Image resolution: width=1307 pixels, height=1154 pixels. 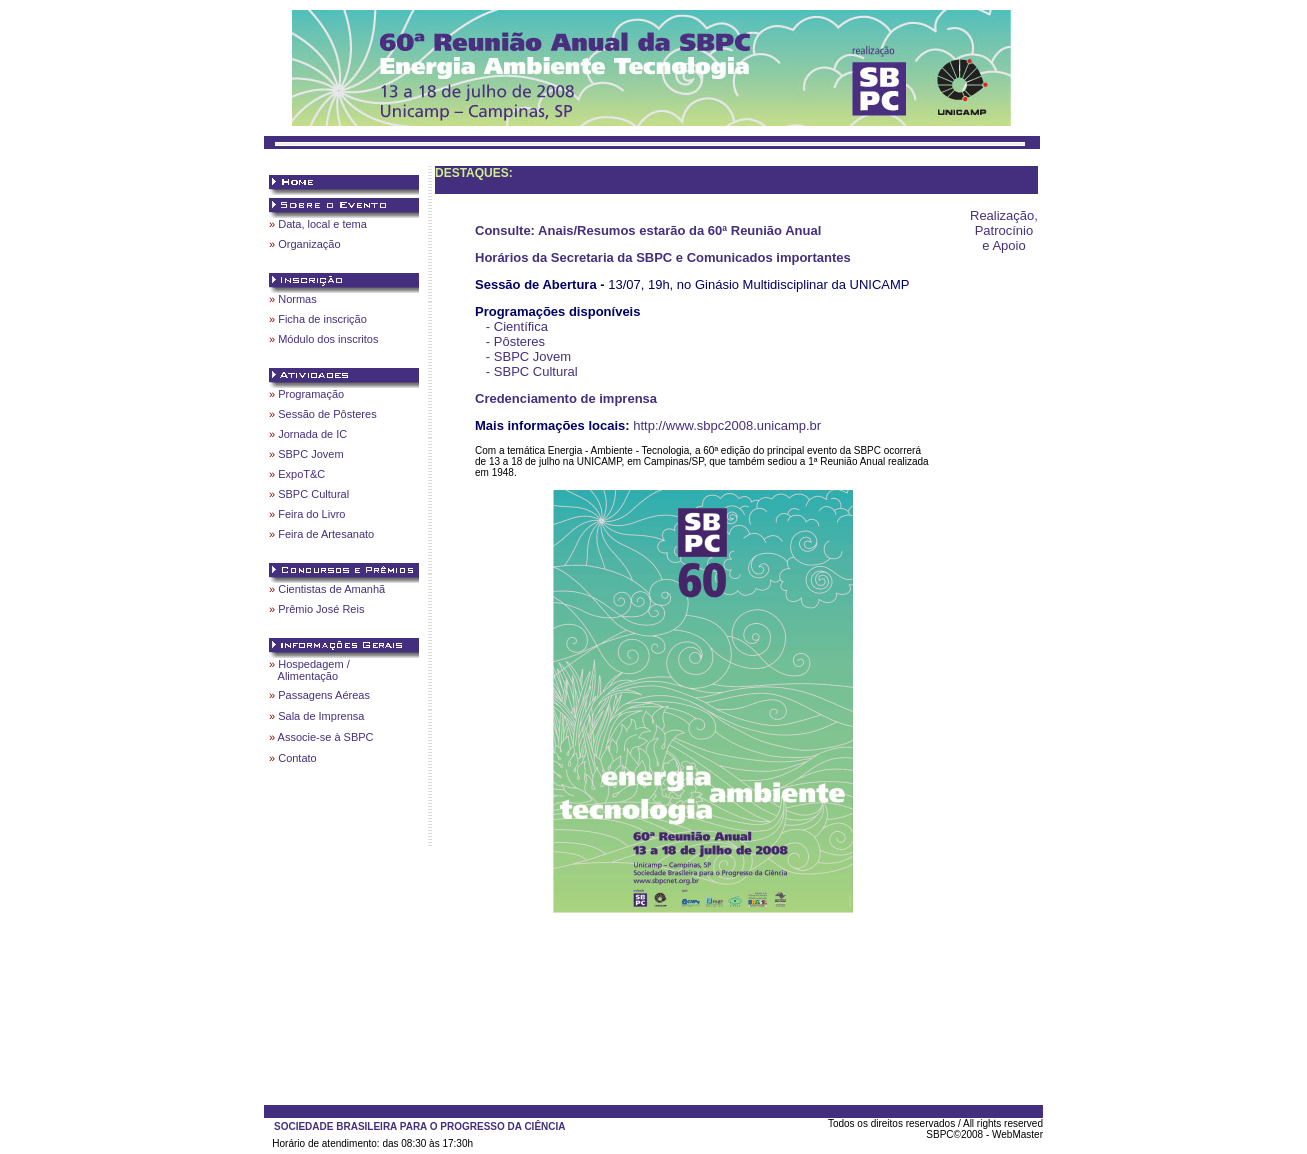 What do you see at coordinates (331, 589) in the screenshot?
I see `Cientistas de Amanhã` at bounding box center [331, 589].